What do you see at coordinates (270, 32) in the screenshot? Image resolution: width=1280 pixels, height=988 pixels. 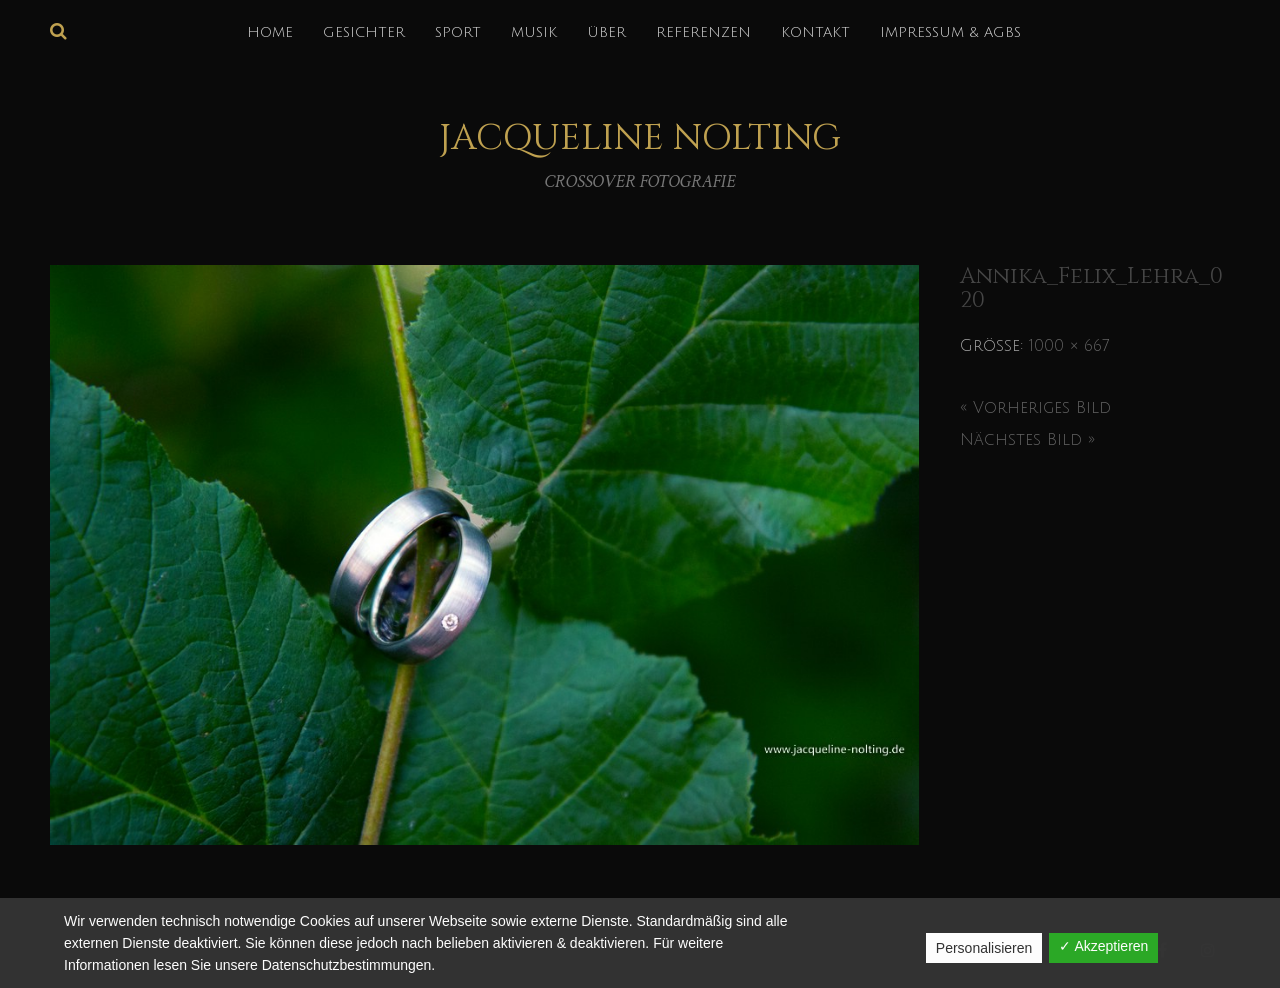 I see `HOME` at bounding box center [270, 32].